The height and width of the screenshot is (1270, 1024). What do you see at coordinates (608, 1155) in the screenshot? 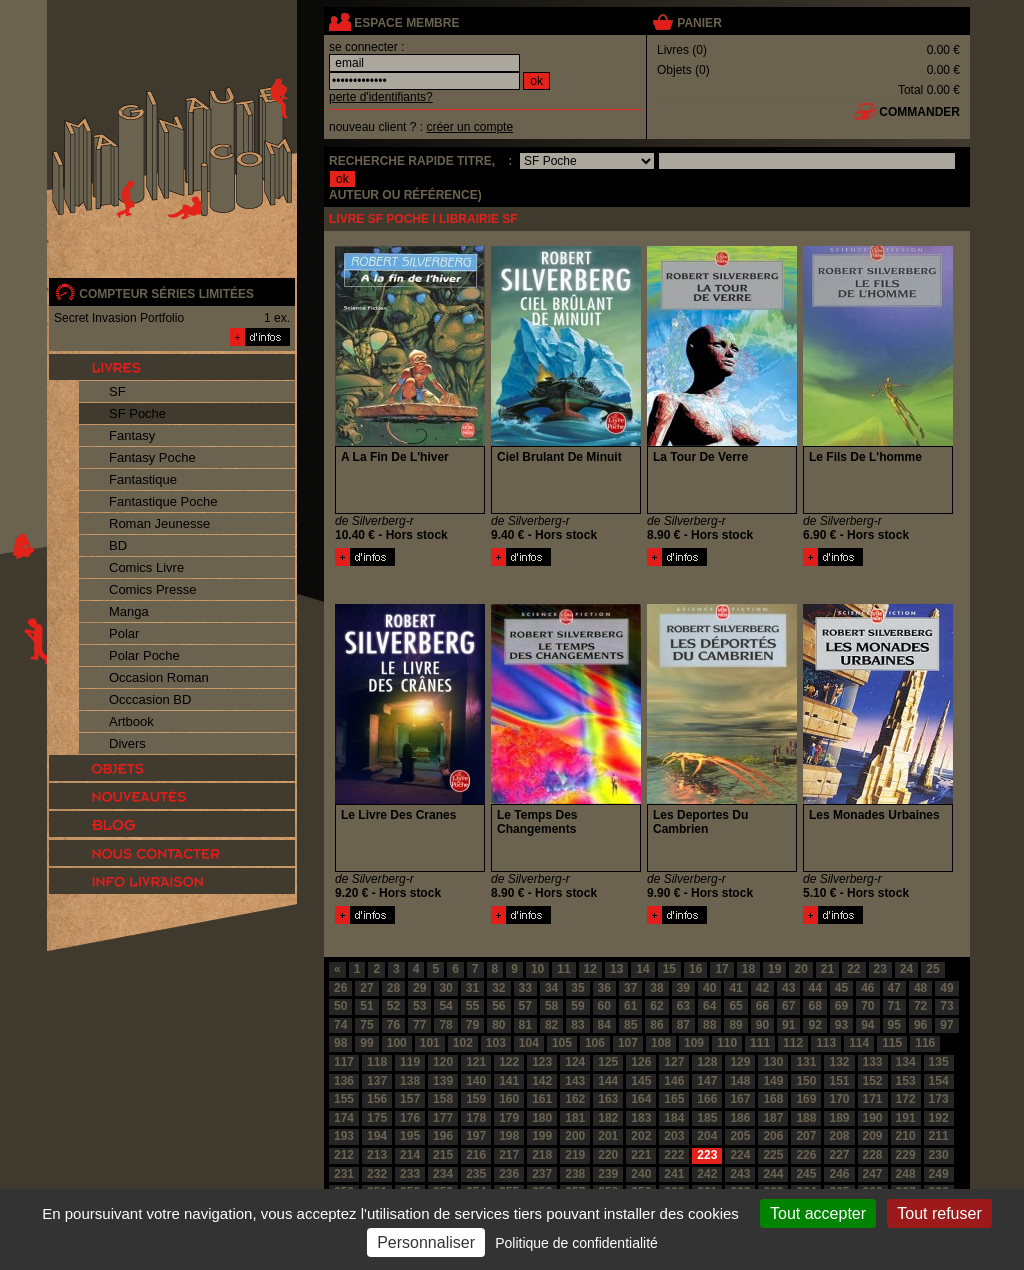
I see `220` at bounding box center [608, 1155].